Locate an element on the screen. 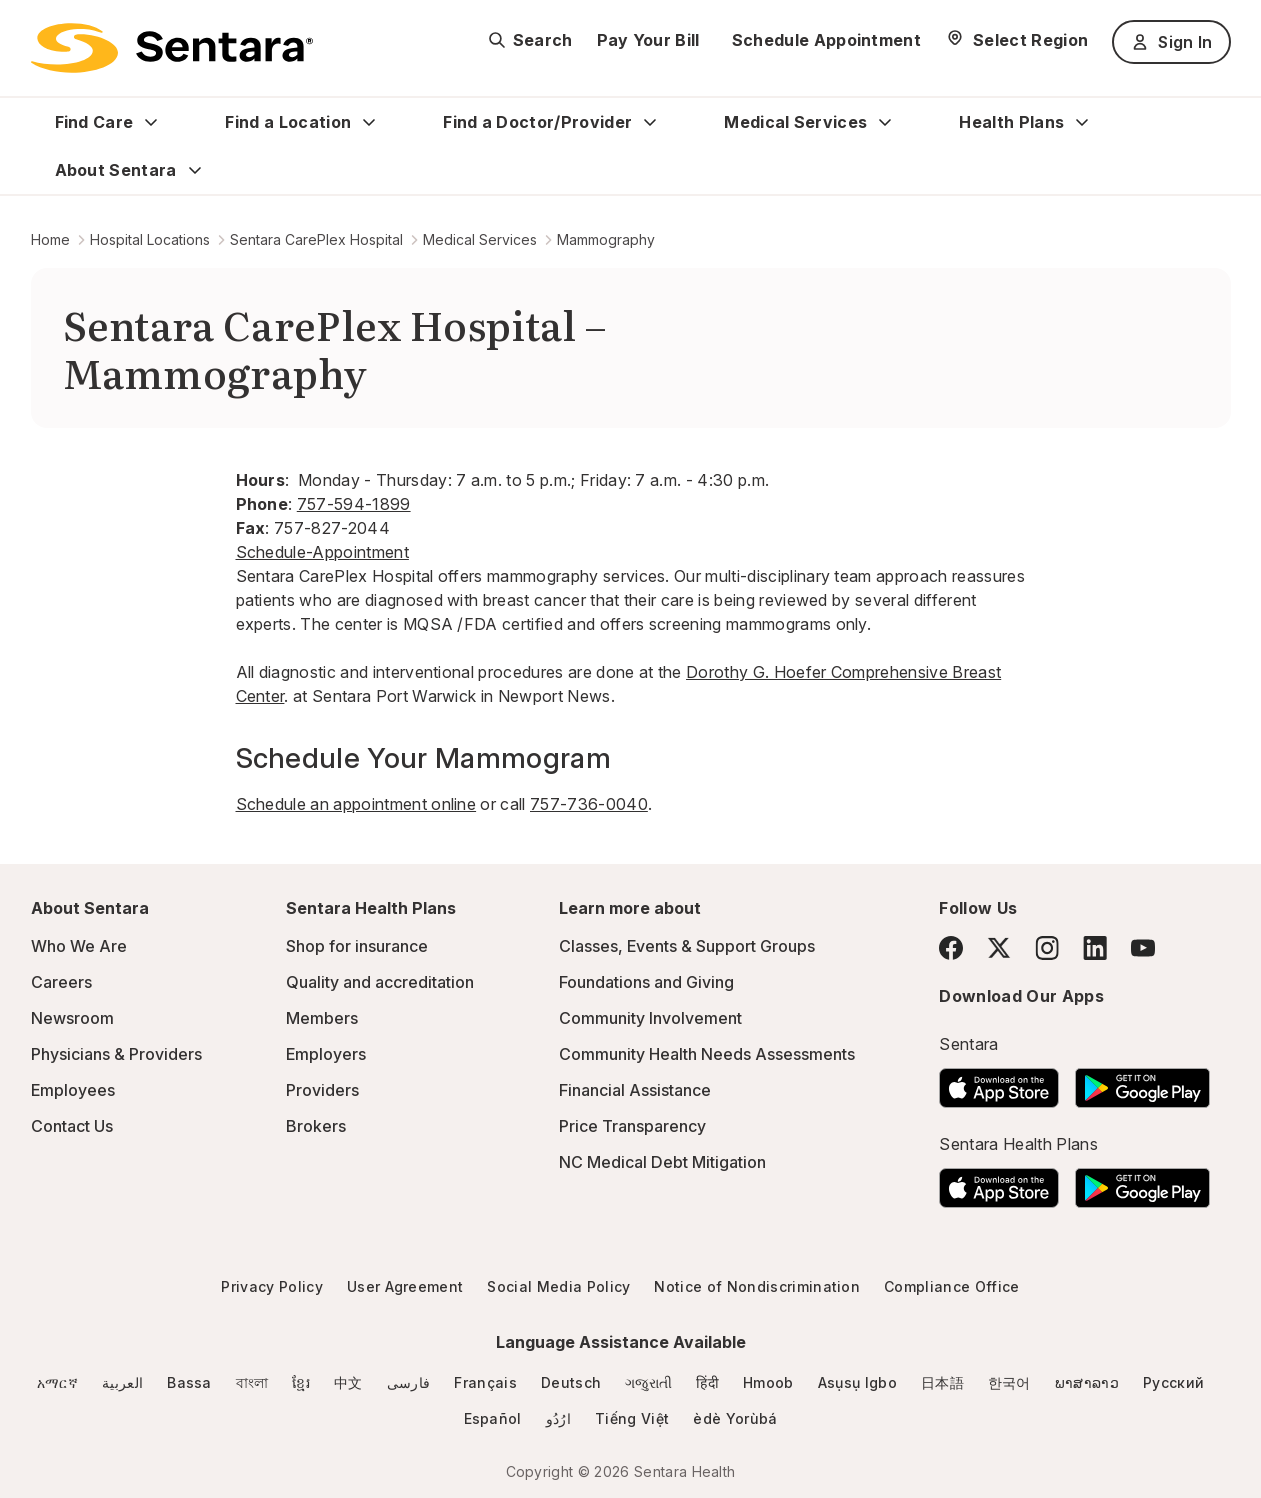 Image resolution: width=1261 pixels, height=1498 pixels. Financial Assistance is located at coordinates (635, 1090).